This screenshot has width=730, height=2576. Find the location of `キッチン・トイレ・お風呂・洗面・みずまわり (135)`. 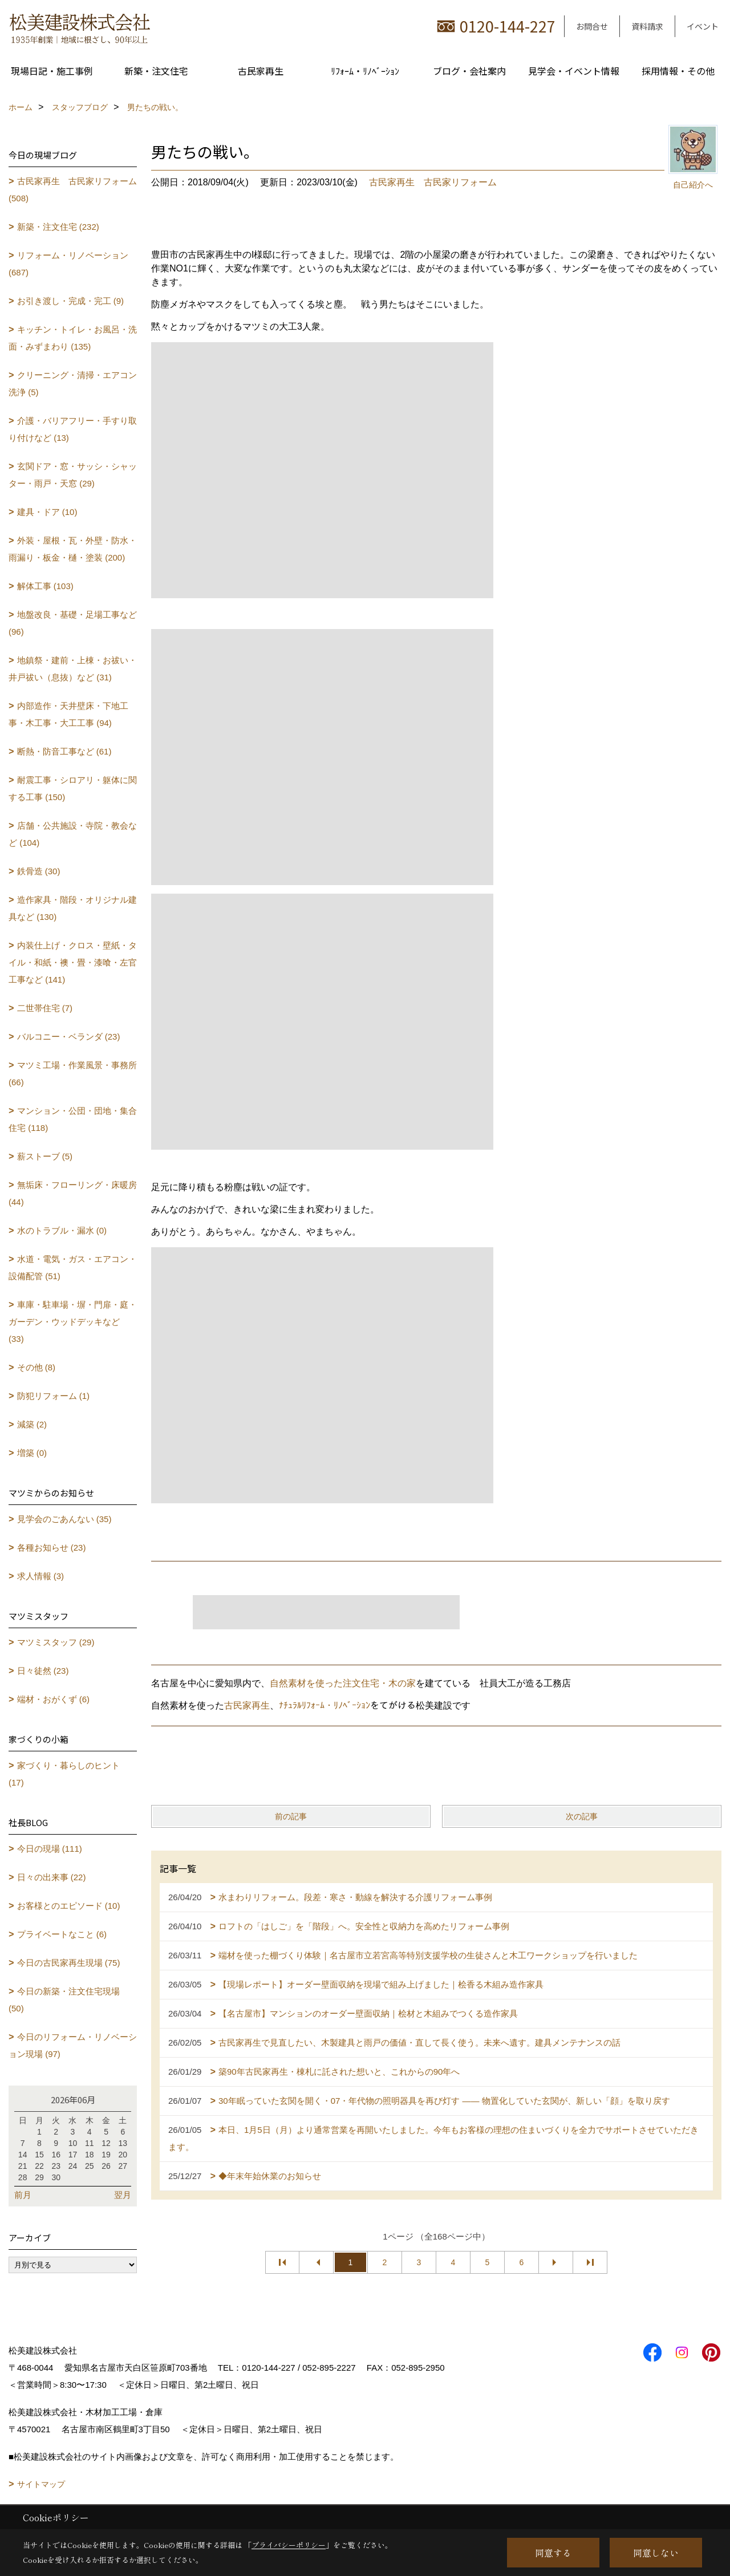

キッチン・トイレ・お風呂・洗面・みずまわり (135) is located at coordinates (73, 337).